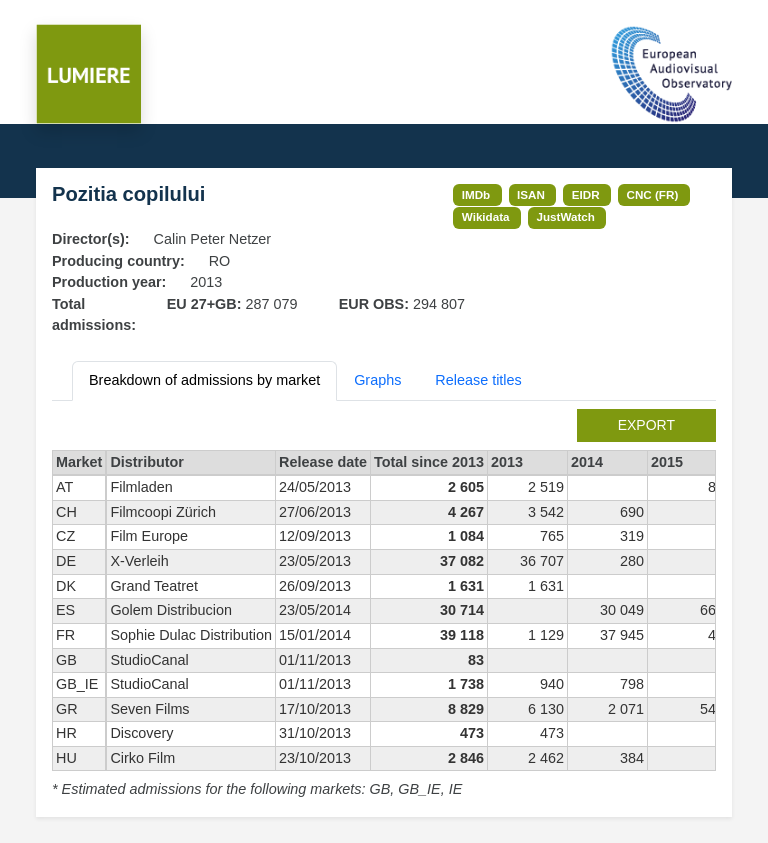 This screenshot has width=768, height=843. What do you see at coordinates (586, 194) in the screenshot?
I see `EIDR` at bounding box center [586, 194].